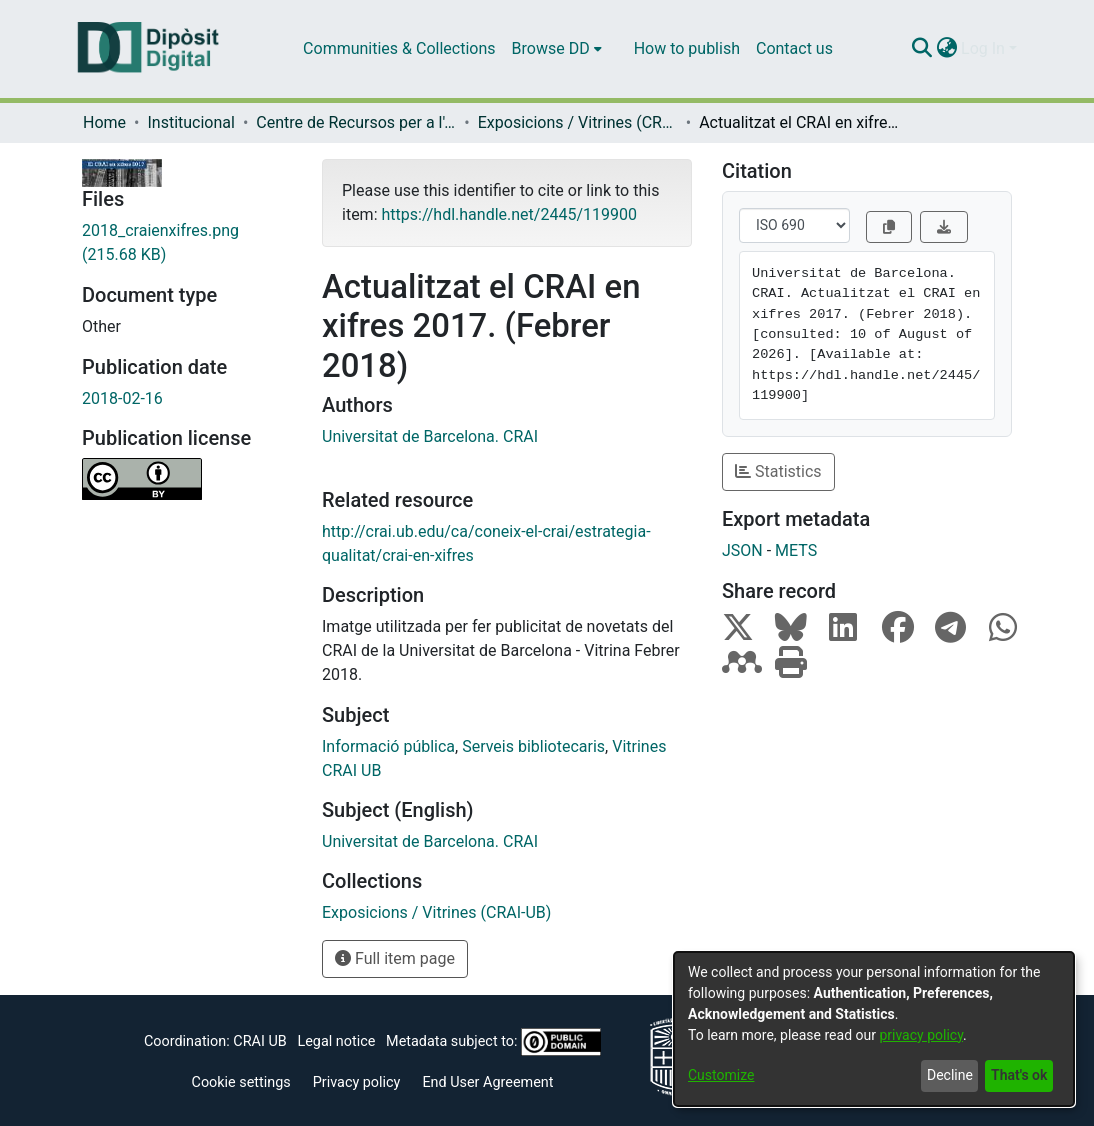 The width and height of the screenshot is (1094, 1126). What do you see at coordinates (122, 398) in the screenshot?
I see `2018-02-16` at bounding box center [122, 398].